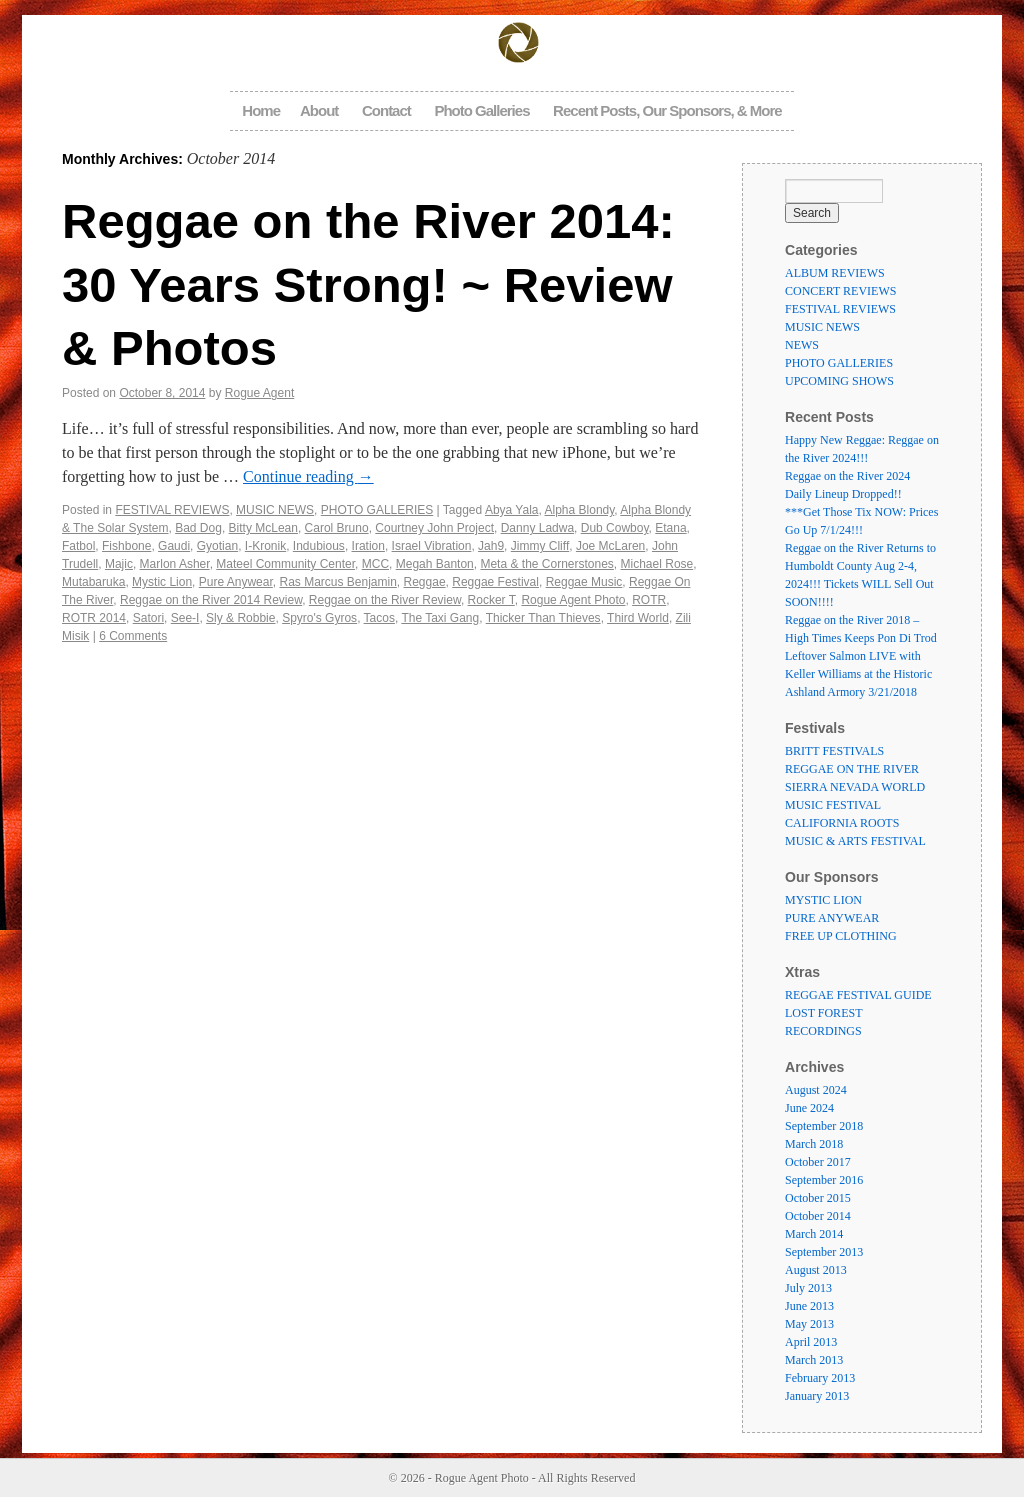 The height and width of the screenshot is (1497, 1024). Describe the element at coordinates (816, 1270) in the screenshot. I see `August 2013` at that location.